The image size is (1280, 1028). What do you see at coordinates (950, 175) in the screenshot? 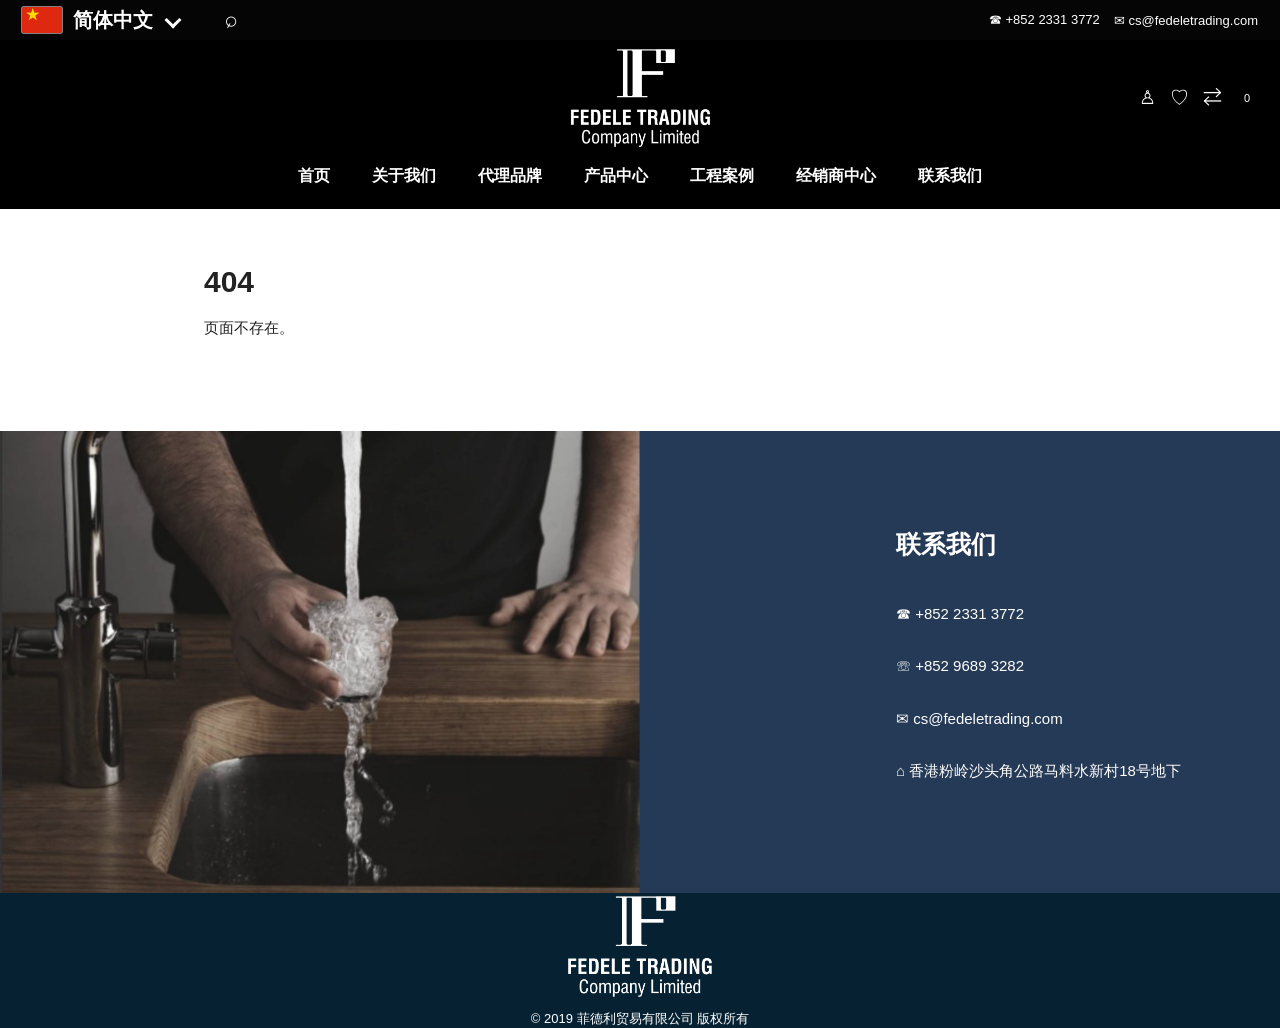
I see `联系我们` at bounding box center [950, 175].